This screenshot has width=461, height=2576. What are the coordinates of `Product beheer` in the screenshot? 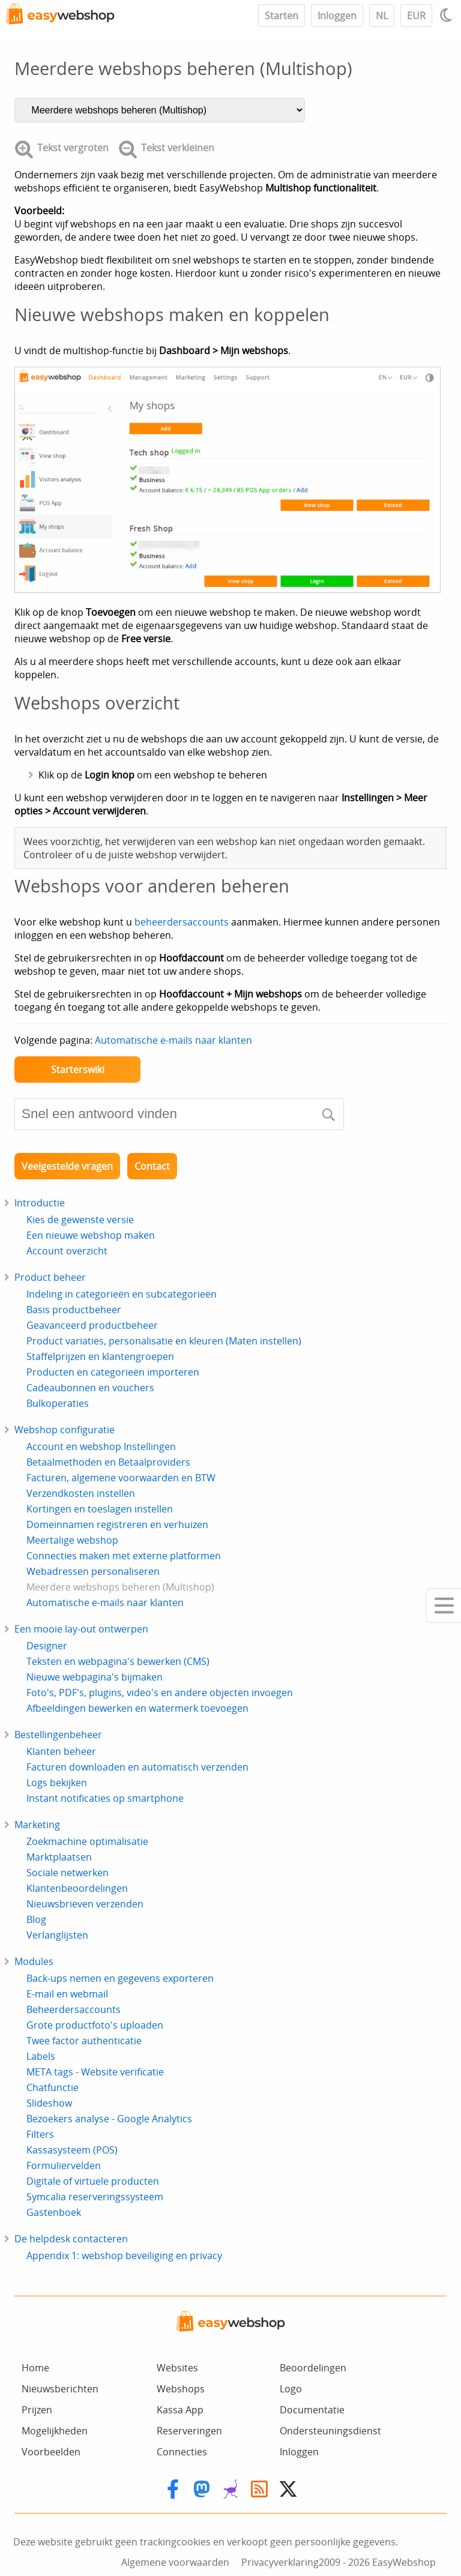 It's located at (50, 1277).